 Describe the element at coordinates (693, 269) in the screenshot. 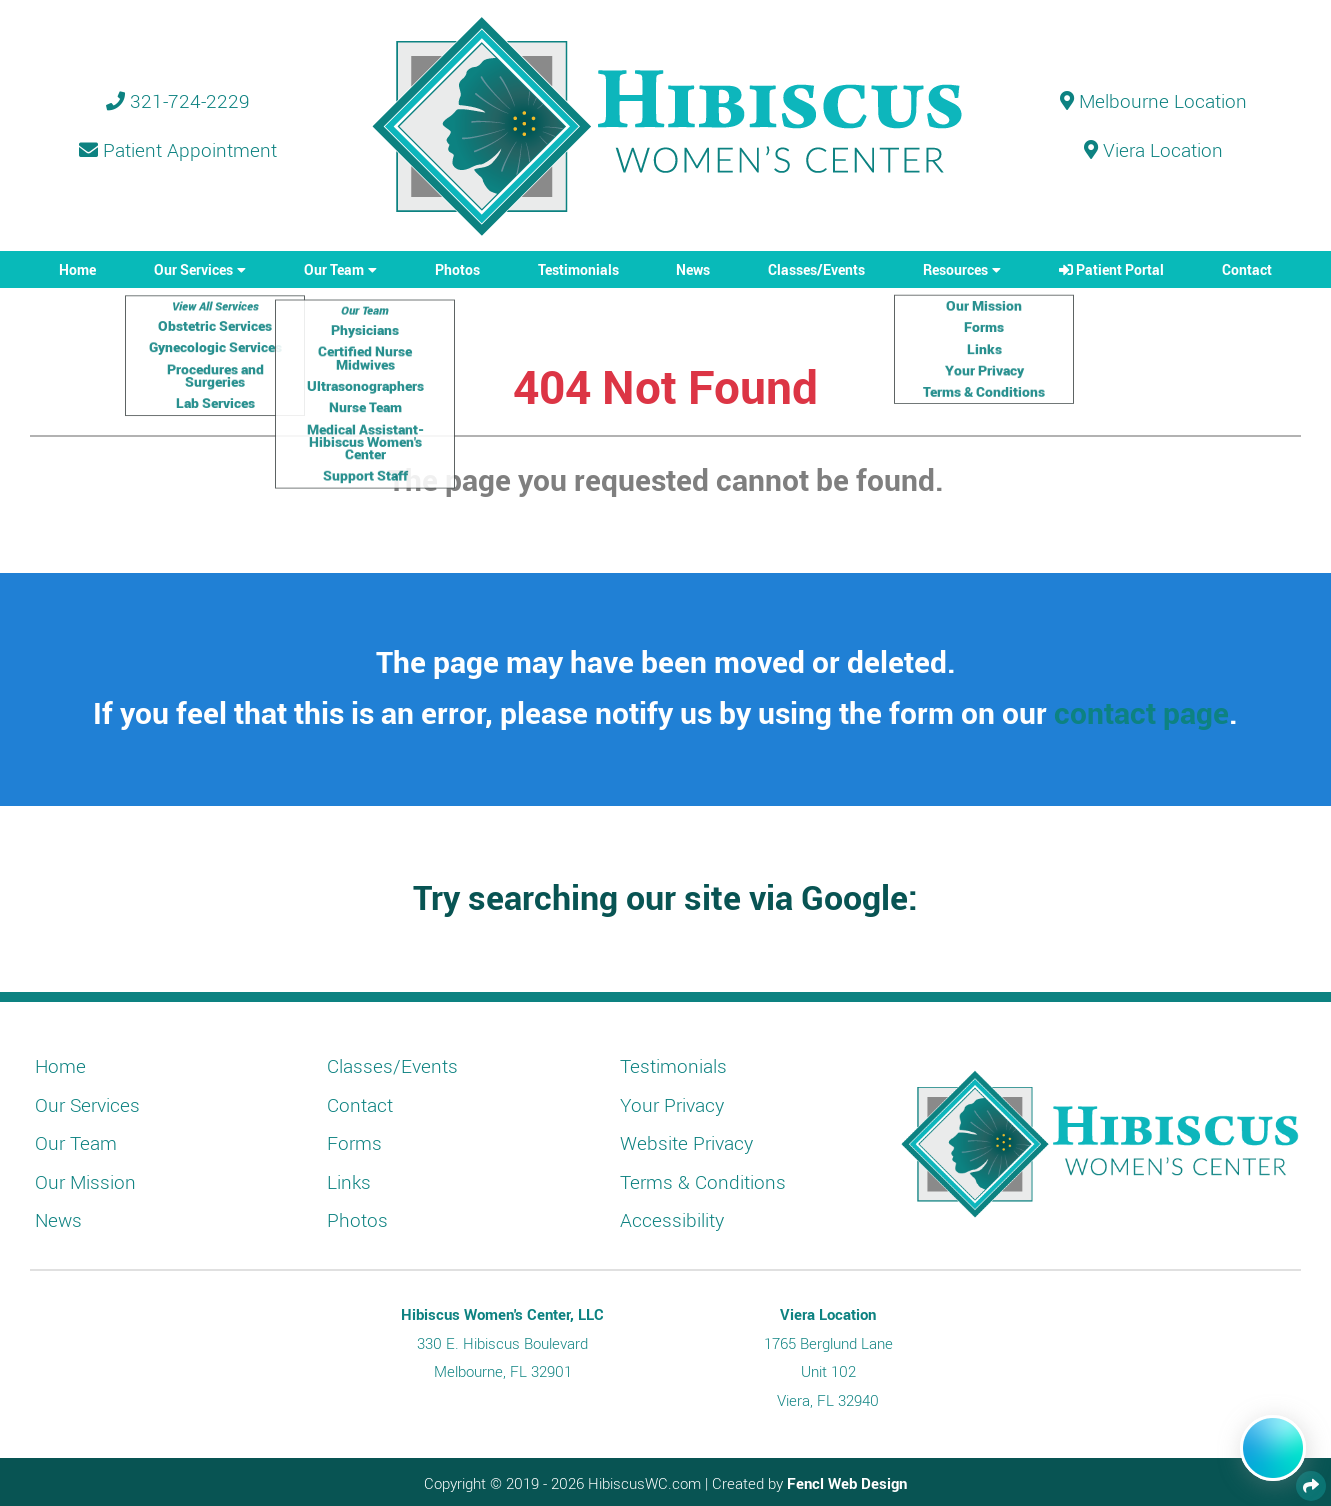

I see `News` at that location.